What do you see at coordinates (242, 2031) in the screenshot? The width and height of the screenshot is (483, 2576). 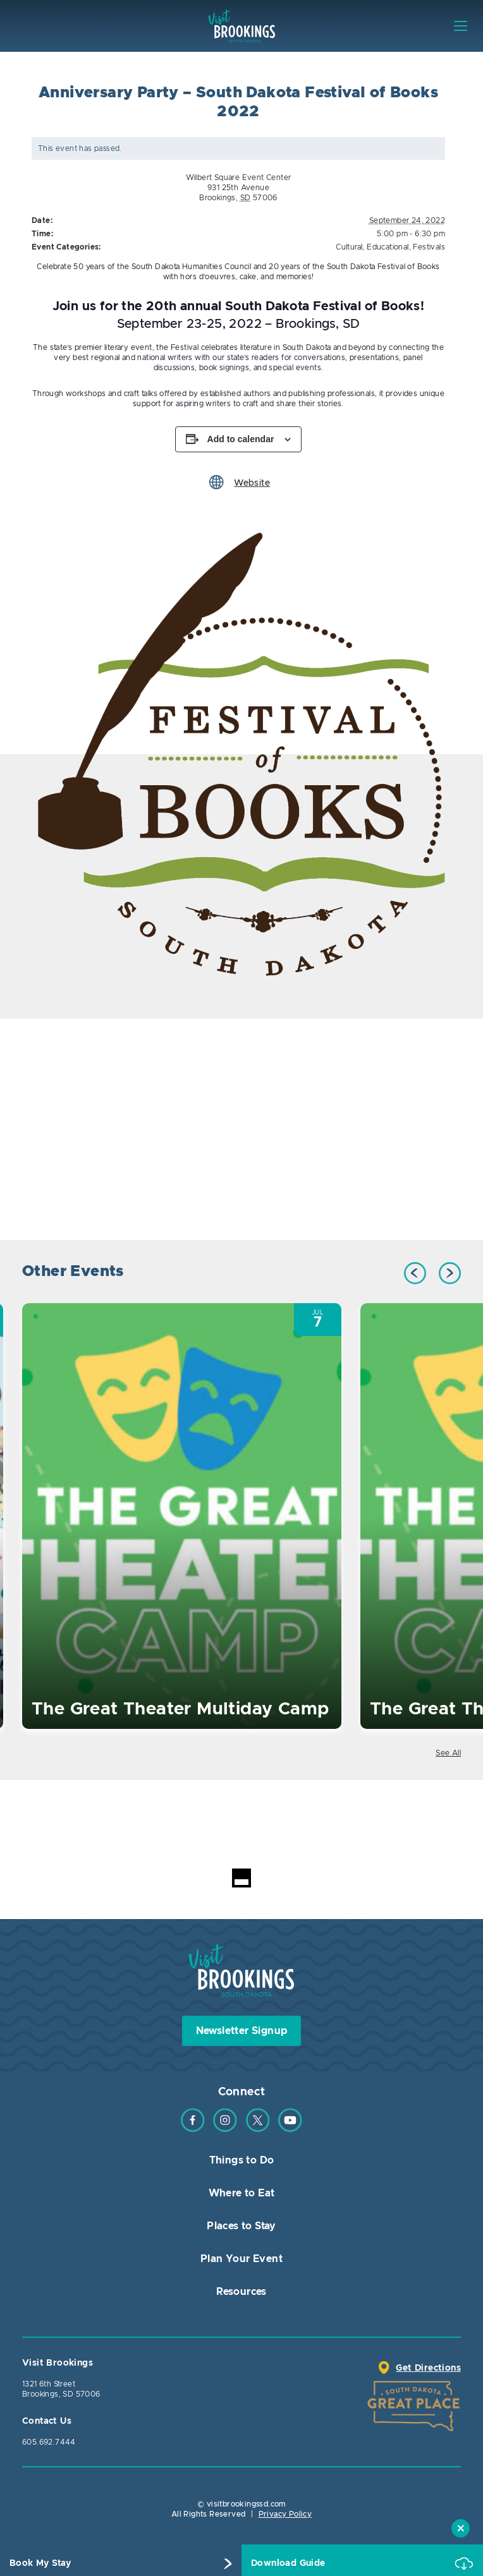 I see `Newsletter Signup` at bounding box center [242, 2031].